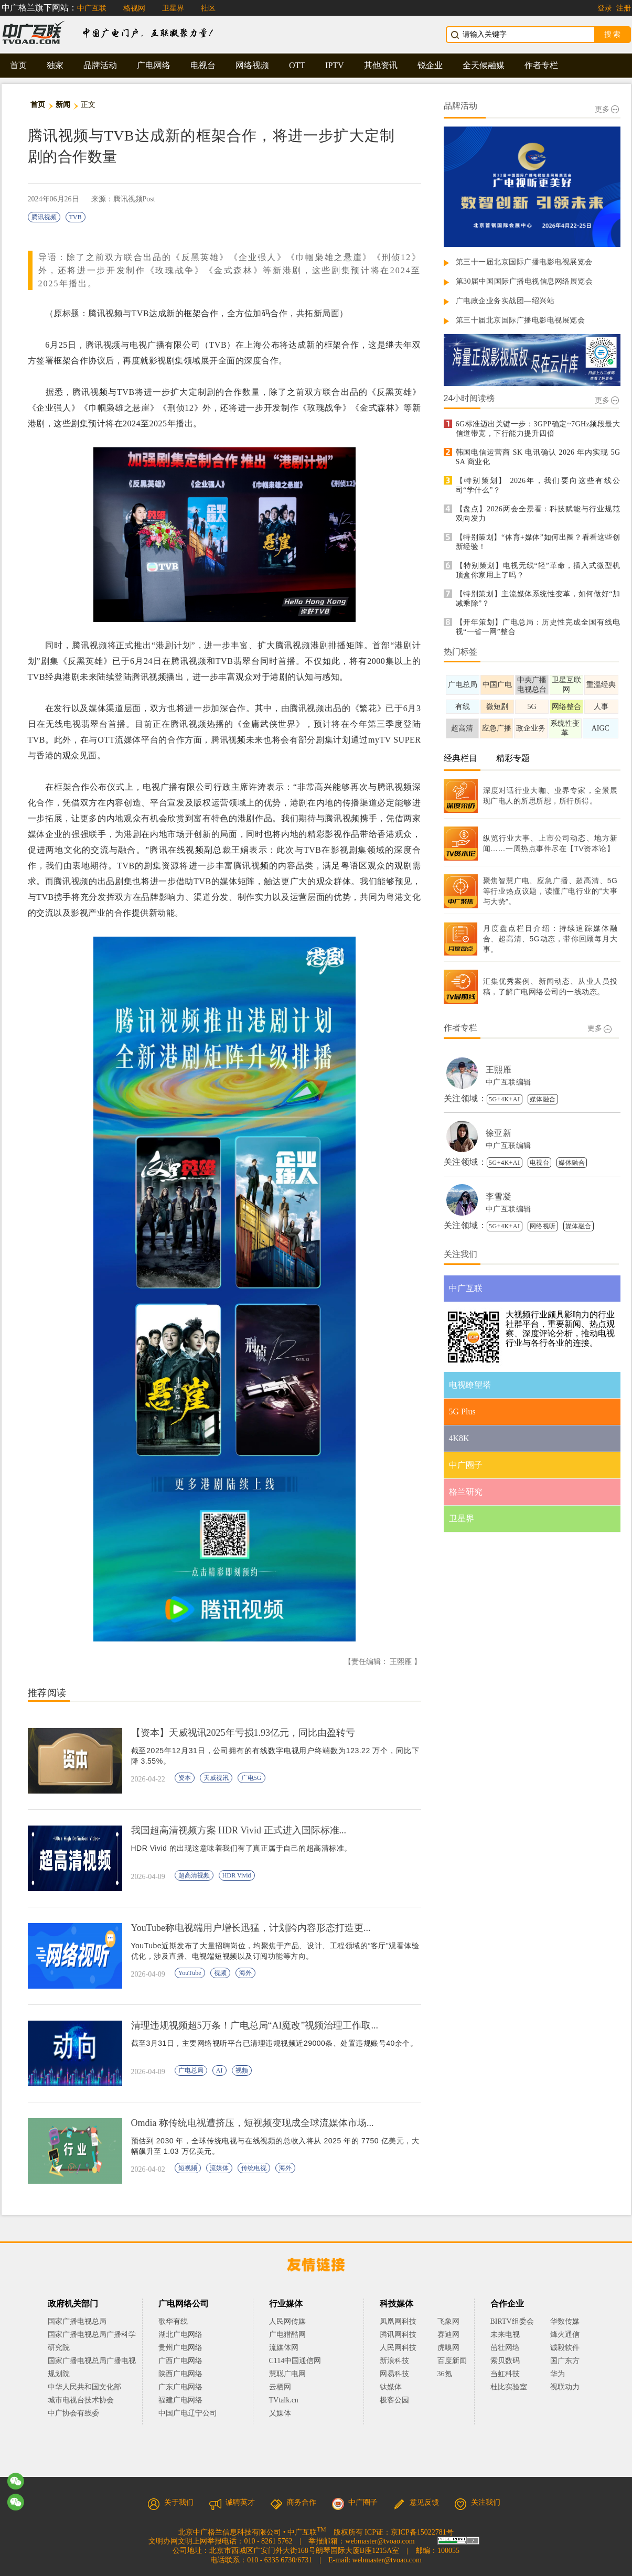 Image resolution: width=632 pixels, height=2576 pixels. Describe the element at coordinates (280, 2413) in the screenshot. I see `乂媒体` at that location.